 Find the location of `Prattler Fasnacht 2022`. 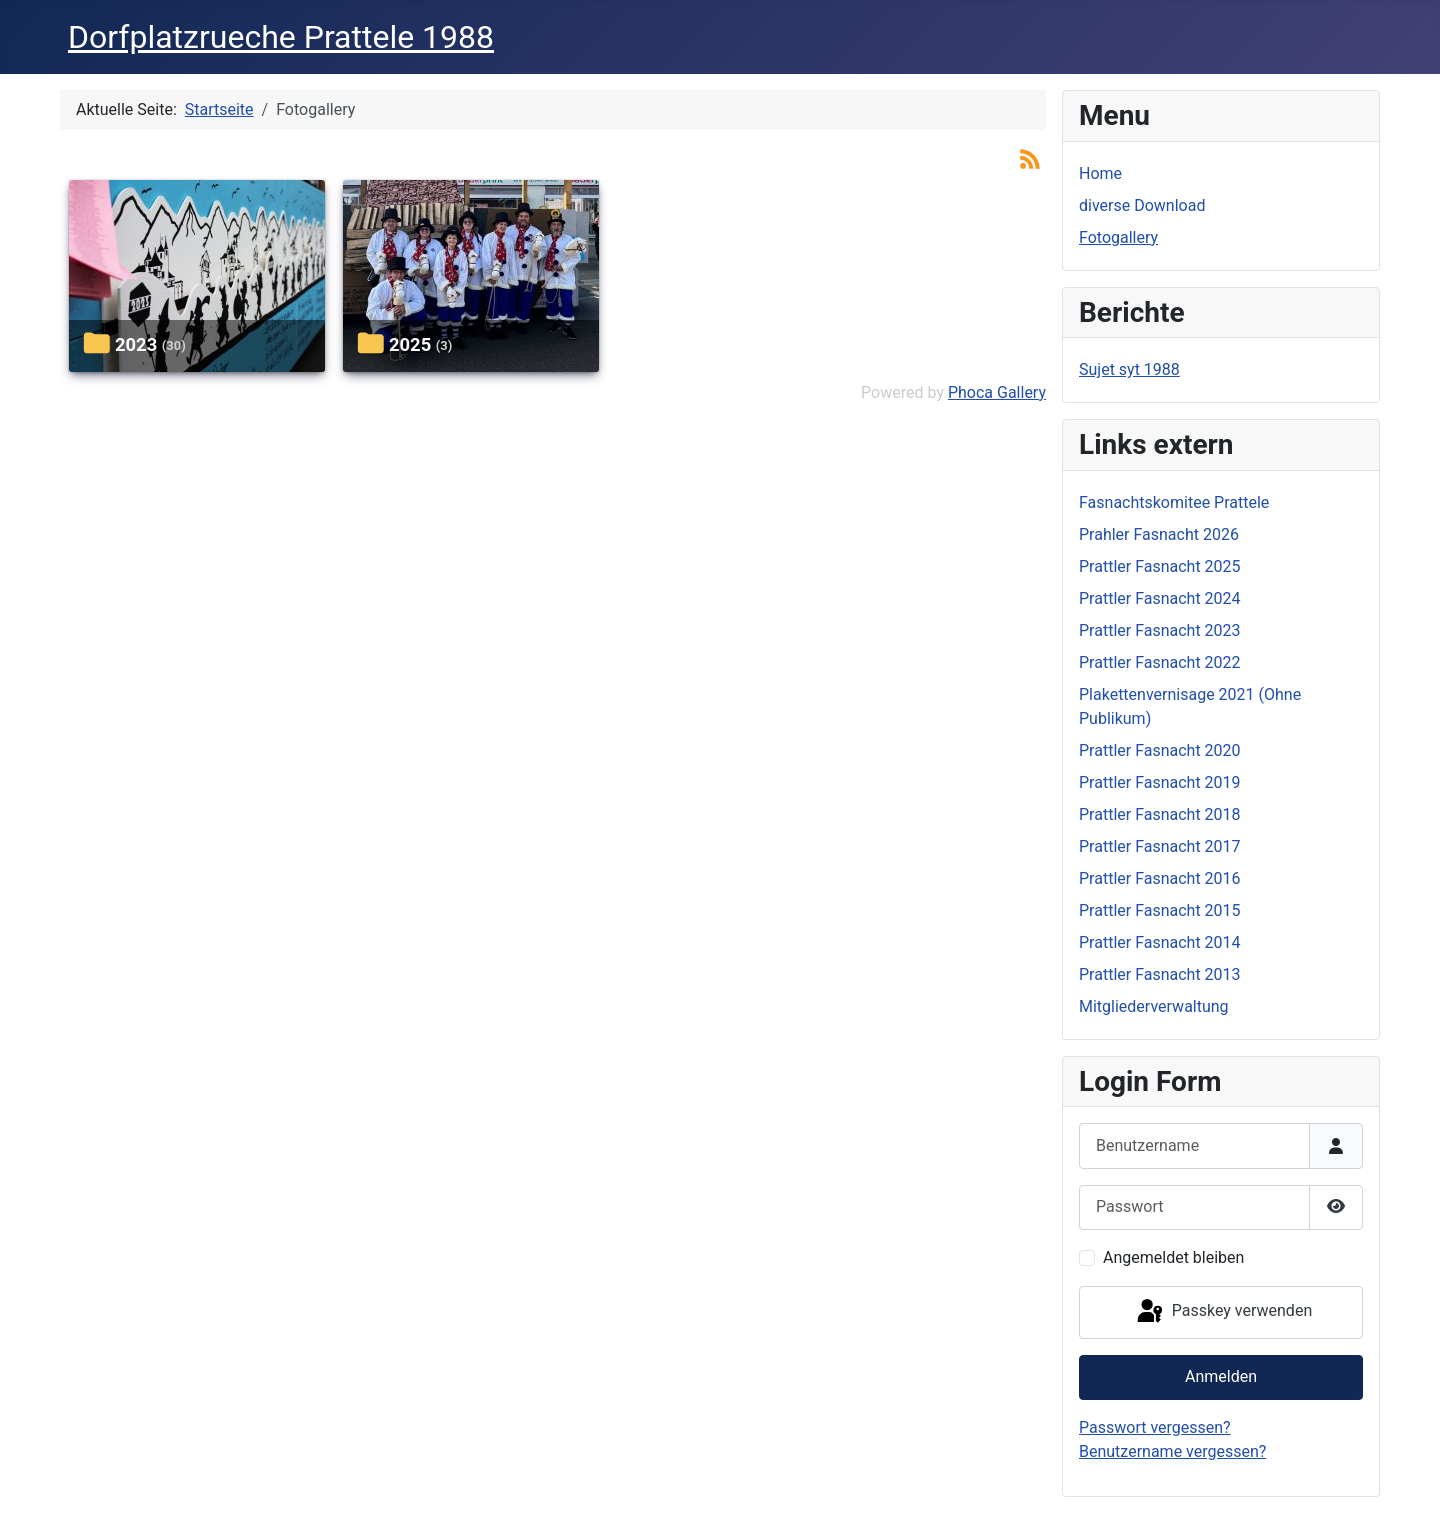

Prattler Fasnacht 2022 is located at coordinates (1160, 662).